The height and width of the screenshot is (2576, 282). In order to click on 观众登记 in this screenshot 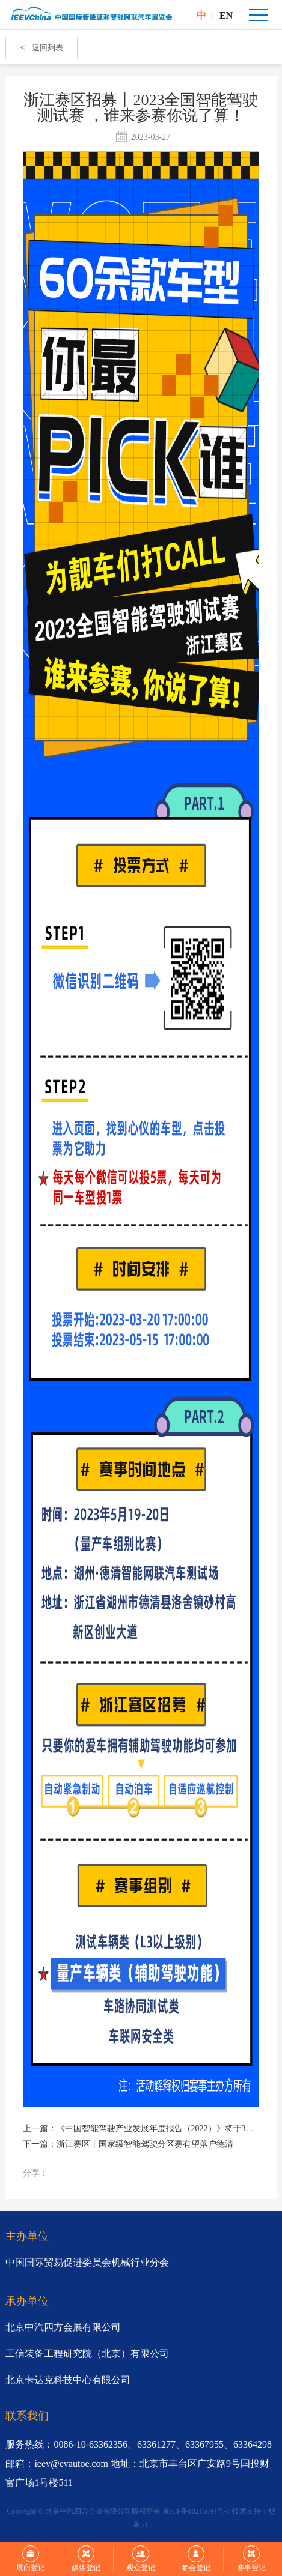, I will do `click(140, 2558)`.